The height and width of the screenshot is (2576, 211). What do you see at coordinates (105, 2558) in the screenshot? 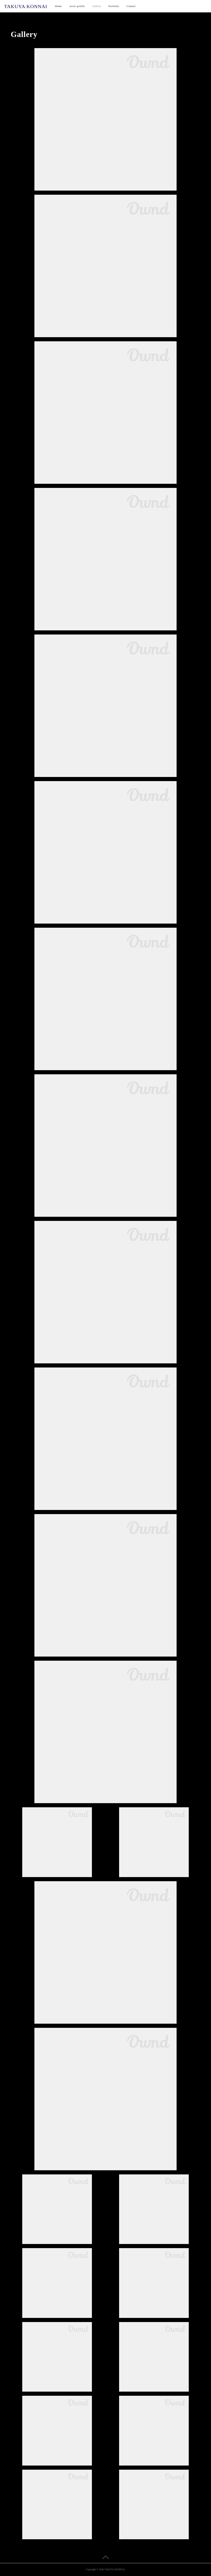
I see `Page Top` at bounding box center [105, 2558].